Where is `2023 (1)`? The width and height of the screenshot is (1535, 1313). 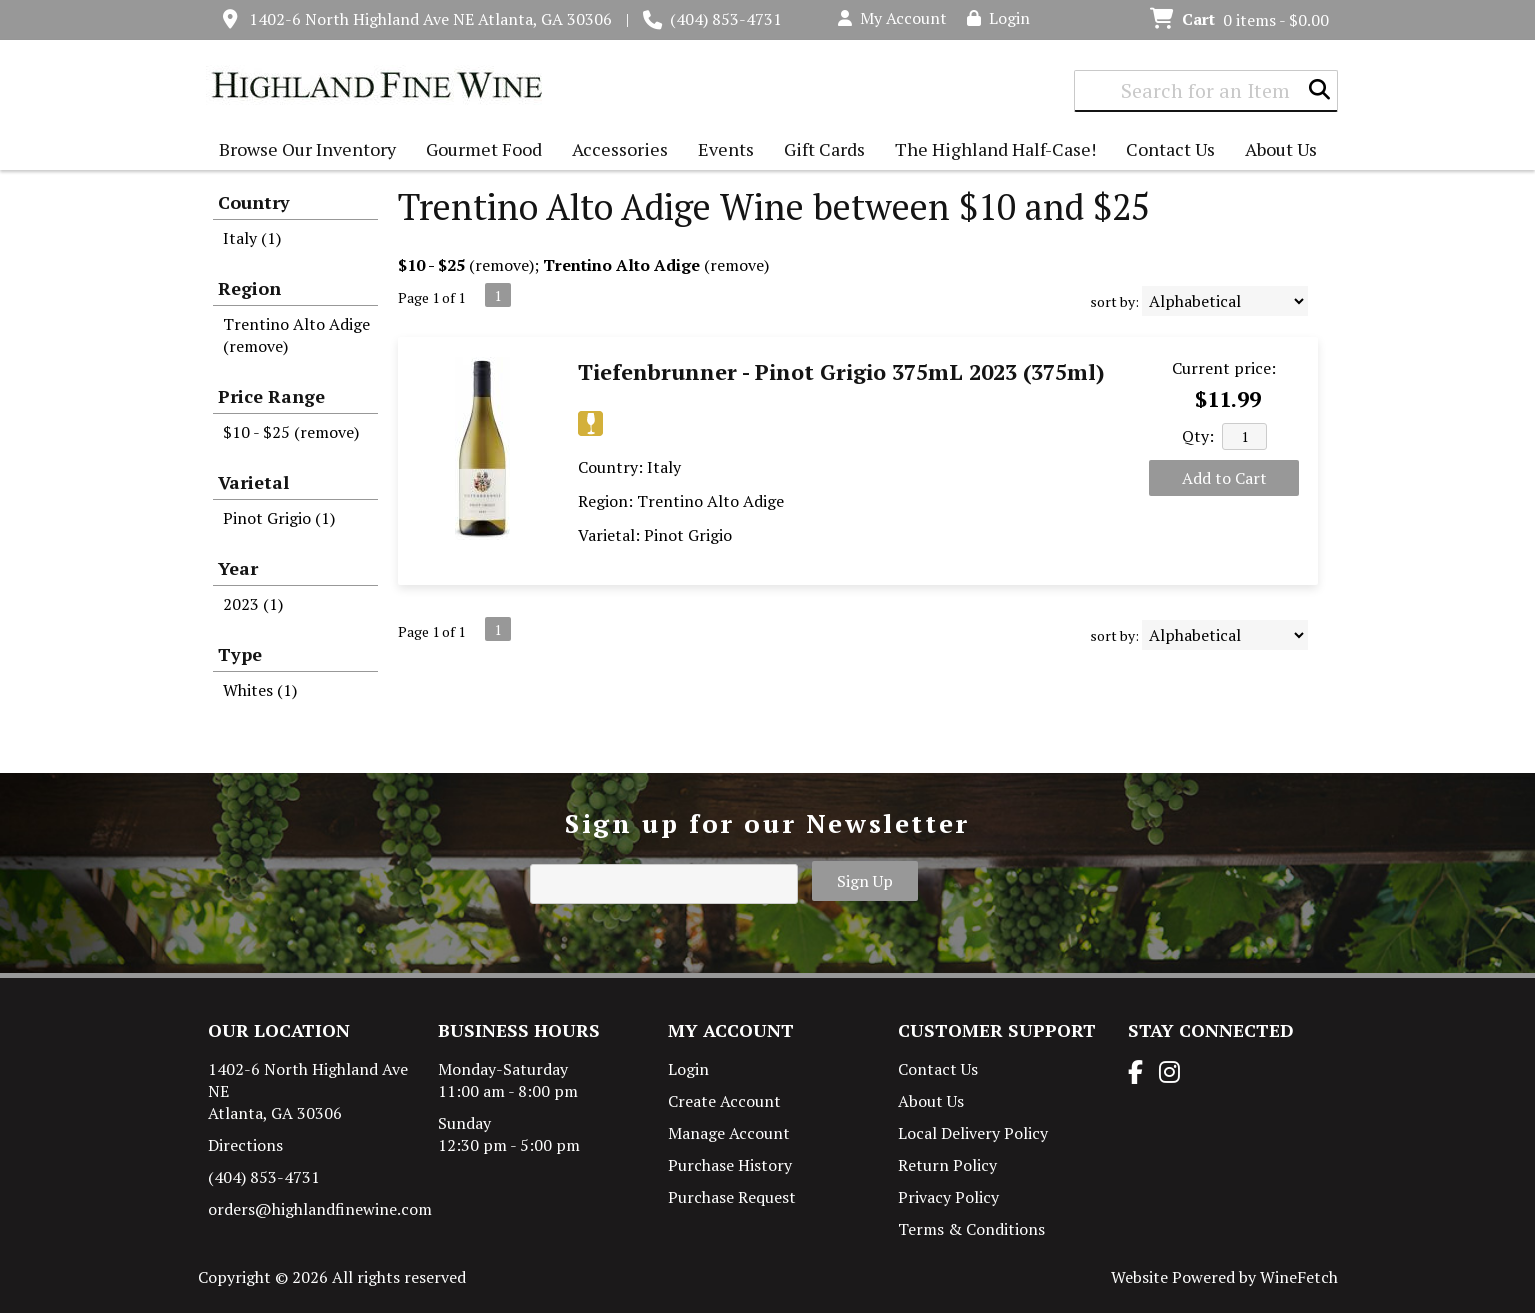
2023 (1) is located at coordinates (253, 604).